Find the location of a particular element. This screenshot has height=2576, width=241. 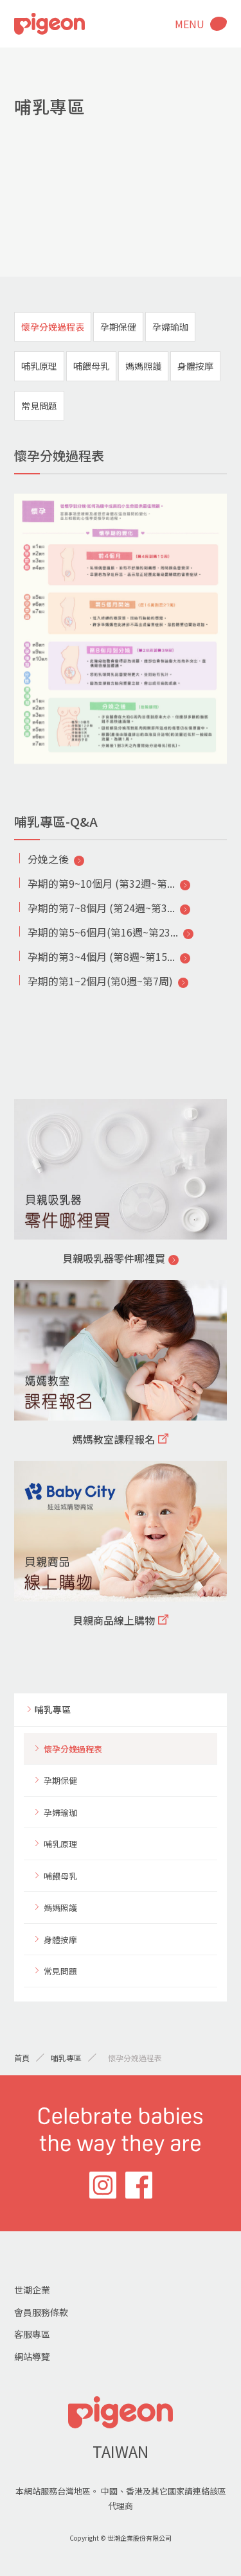

哺乳專區 is located at coordinates (53, 1709).